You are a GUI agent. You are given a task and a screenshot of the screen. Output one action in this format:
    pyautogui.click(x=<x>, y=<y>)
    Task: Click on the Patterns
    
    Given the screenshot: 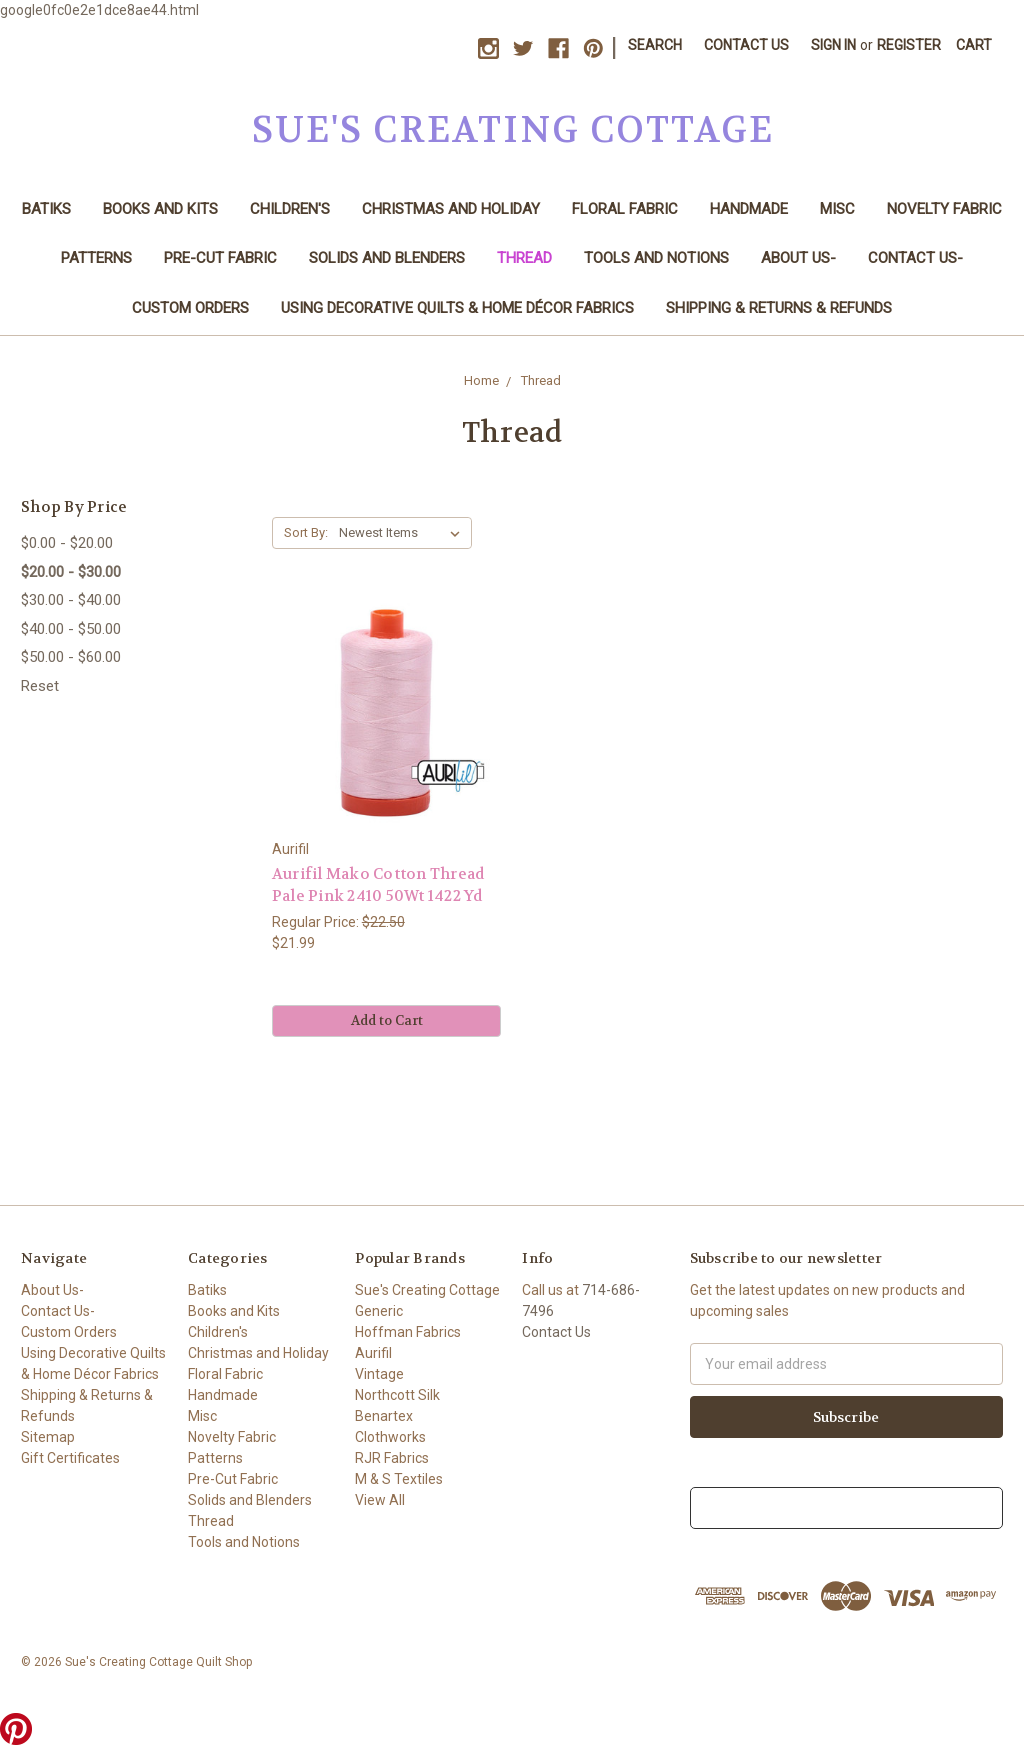 What is the action you would take?
    pyautogui.click(x=96, y=258)
    